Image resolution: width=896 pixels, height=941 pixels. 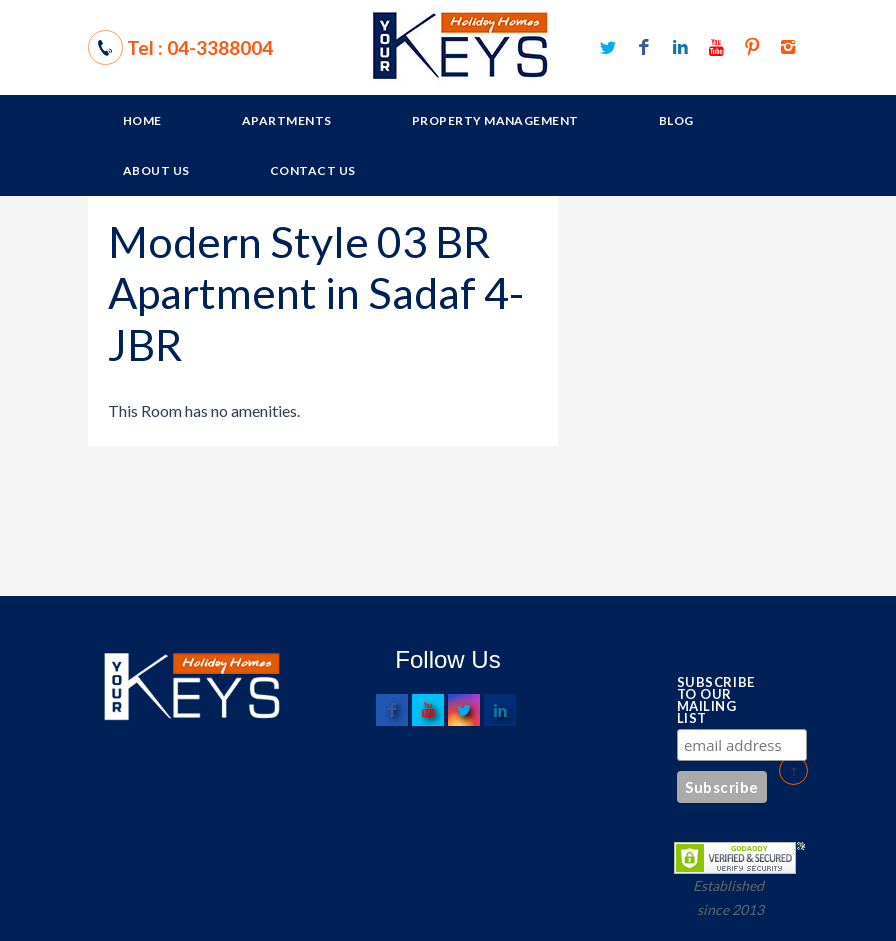 What do you see at coordinates (313, 170) in the screenshot?
I see `Contact Us` at bounding box center [313, 170].